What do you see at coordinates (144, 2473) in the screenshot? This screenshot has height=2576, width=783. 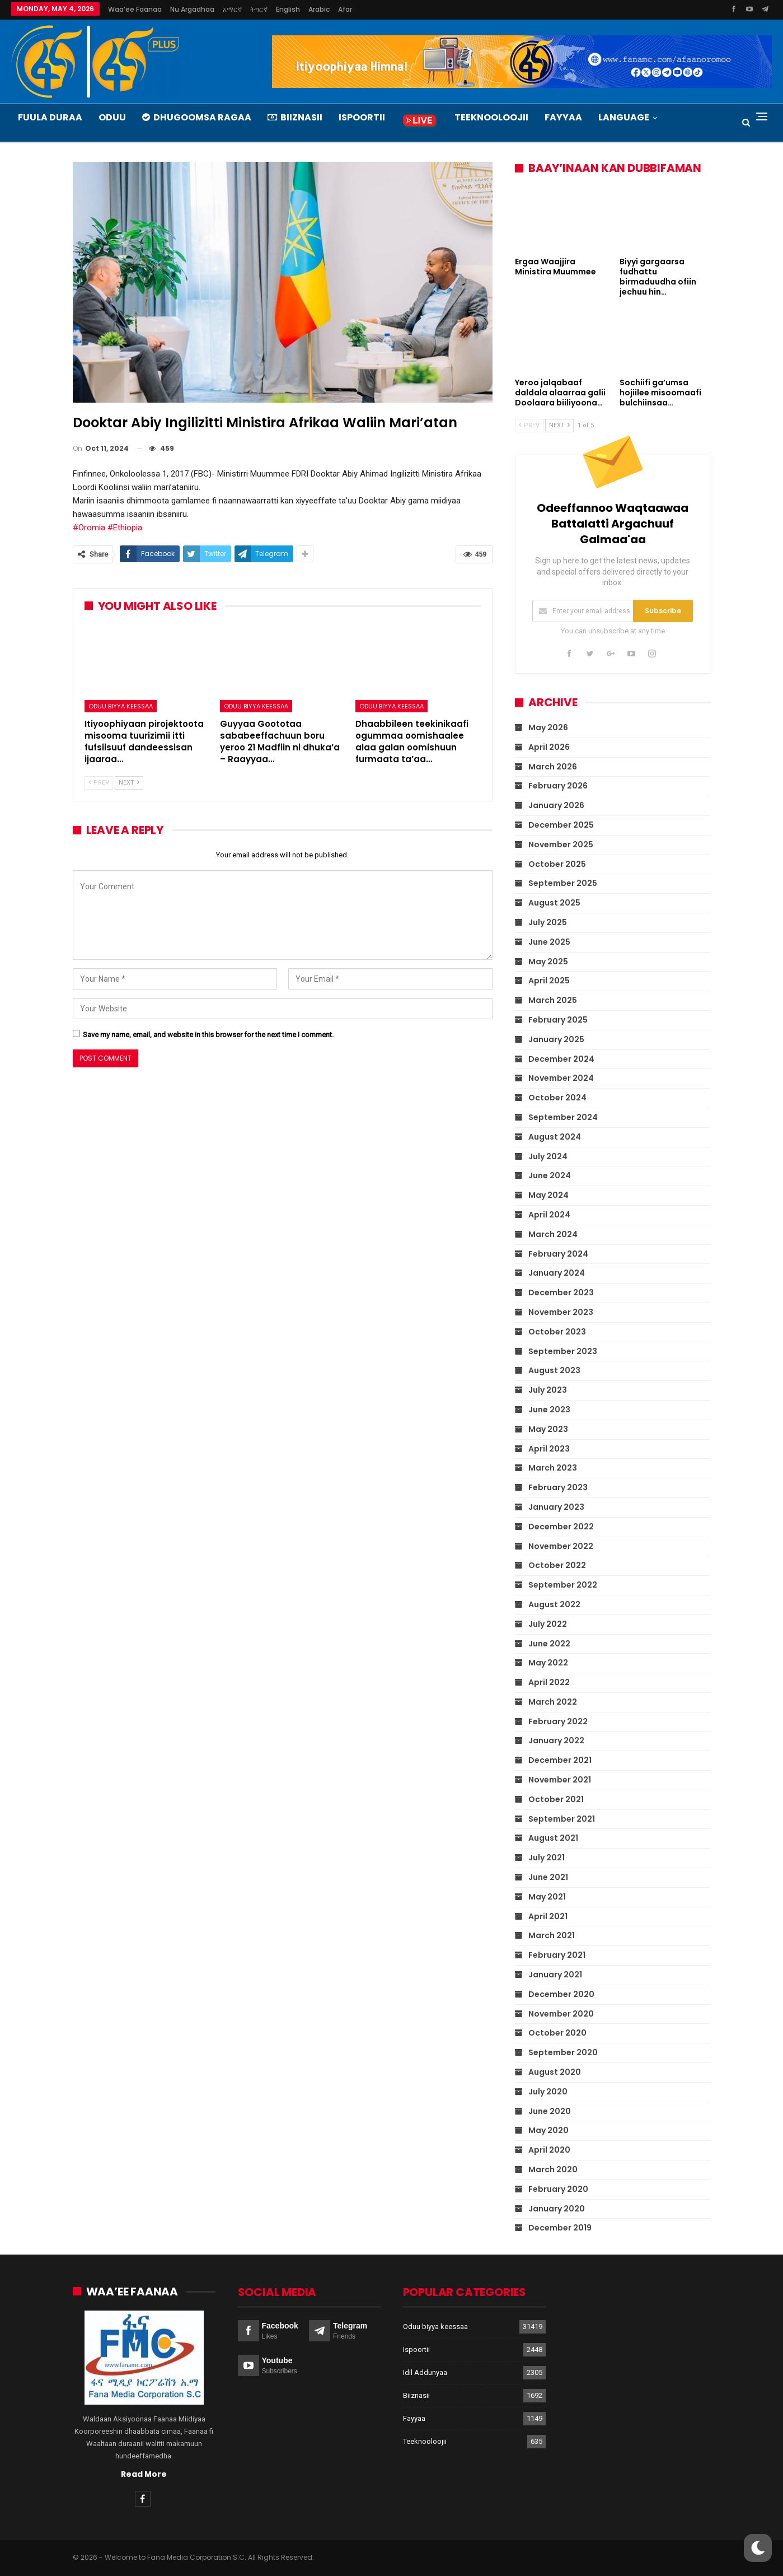 I see `Read More` at bounding box center [144, 2473].